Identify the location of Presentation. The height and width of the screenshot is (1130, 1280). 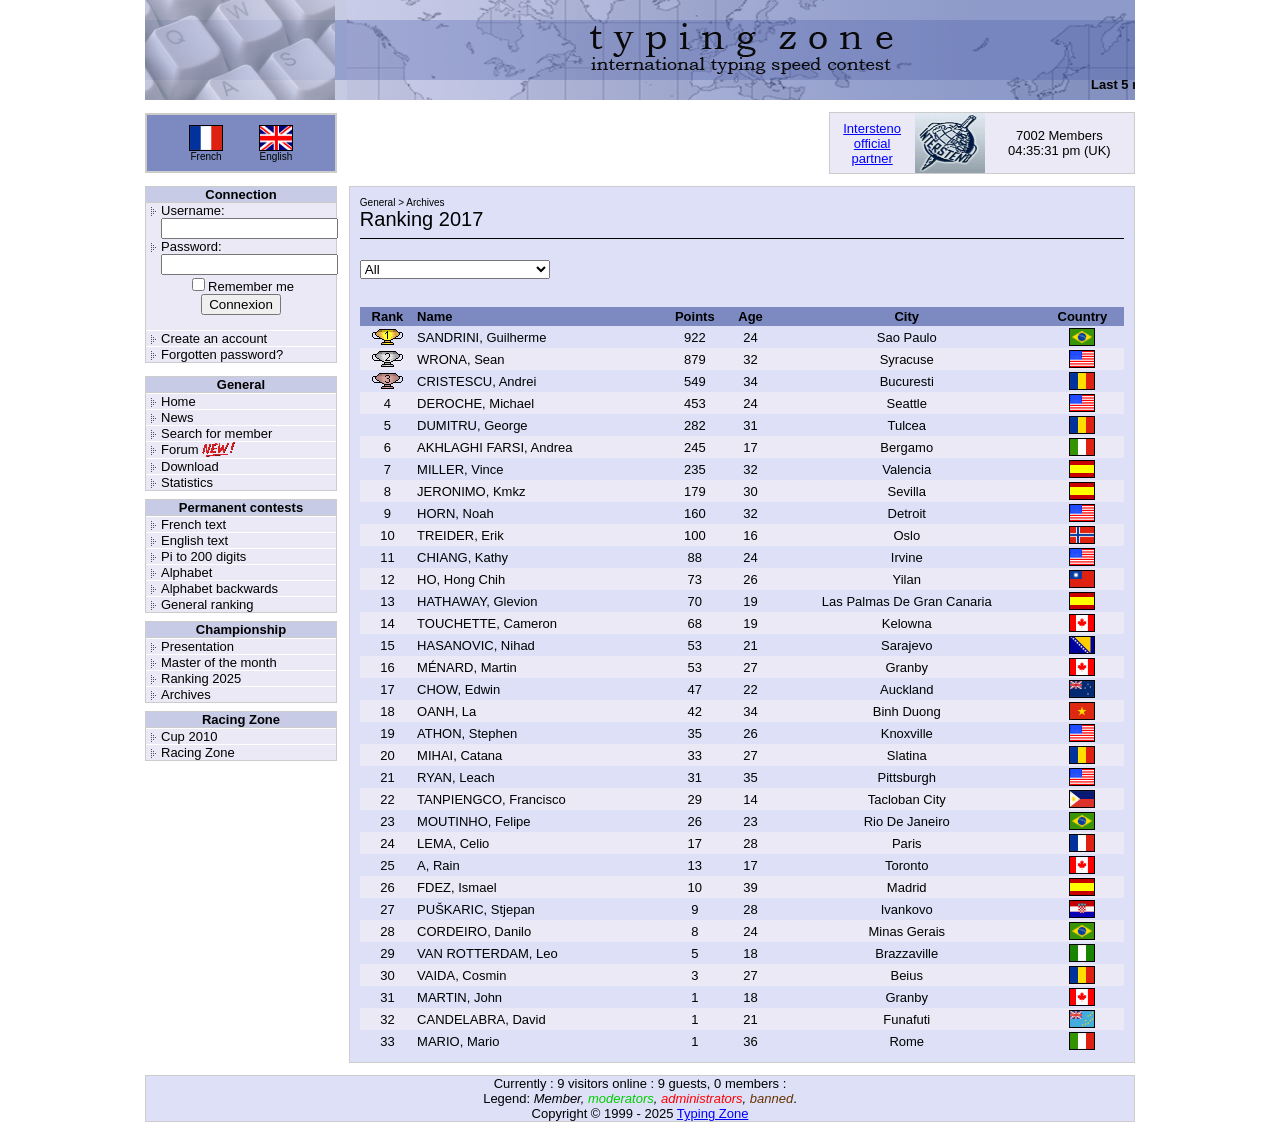
(197, 646).